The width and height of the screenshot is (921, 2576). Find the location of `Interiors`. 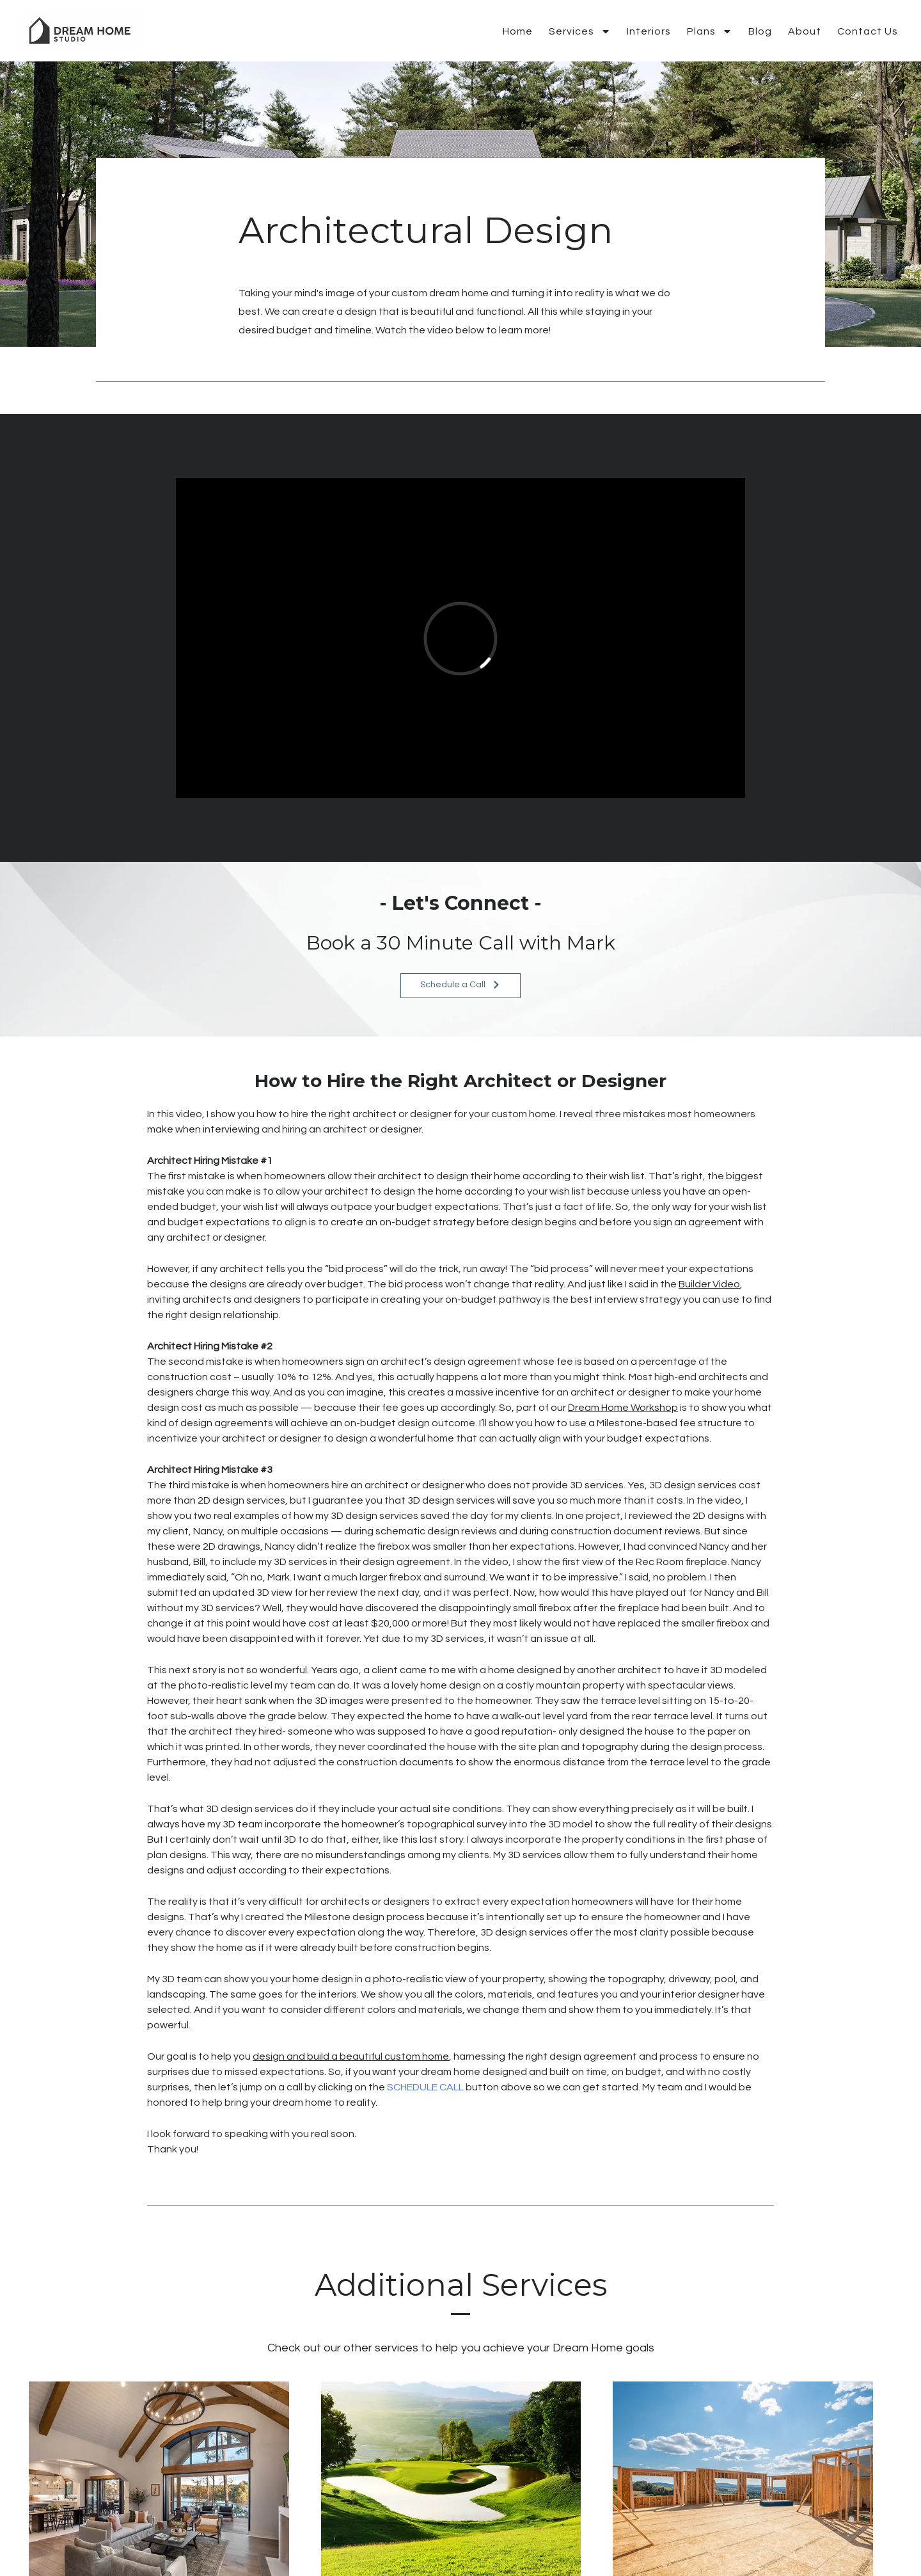

Interiors is located at coordinates (649, 31).